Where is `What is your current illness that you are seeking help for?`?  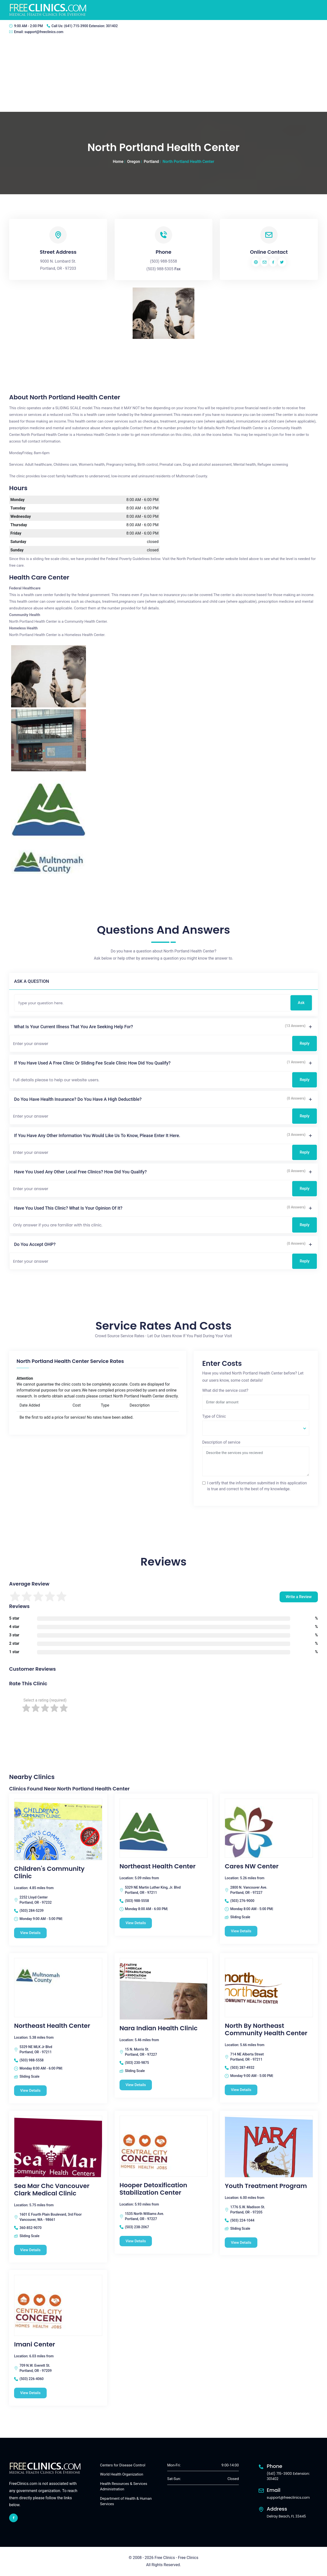
What is your current illness that you are seeking help for? is located at coordinates (73, 1026).